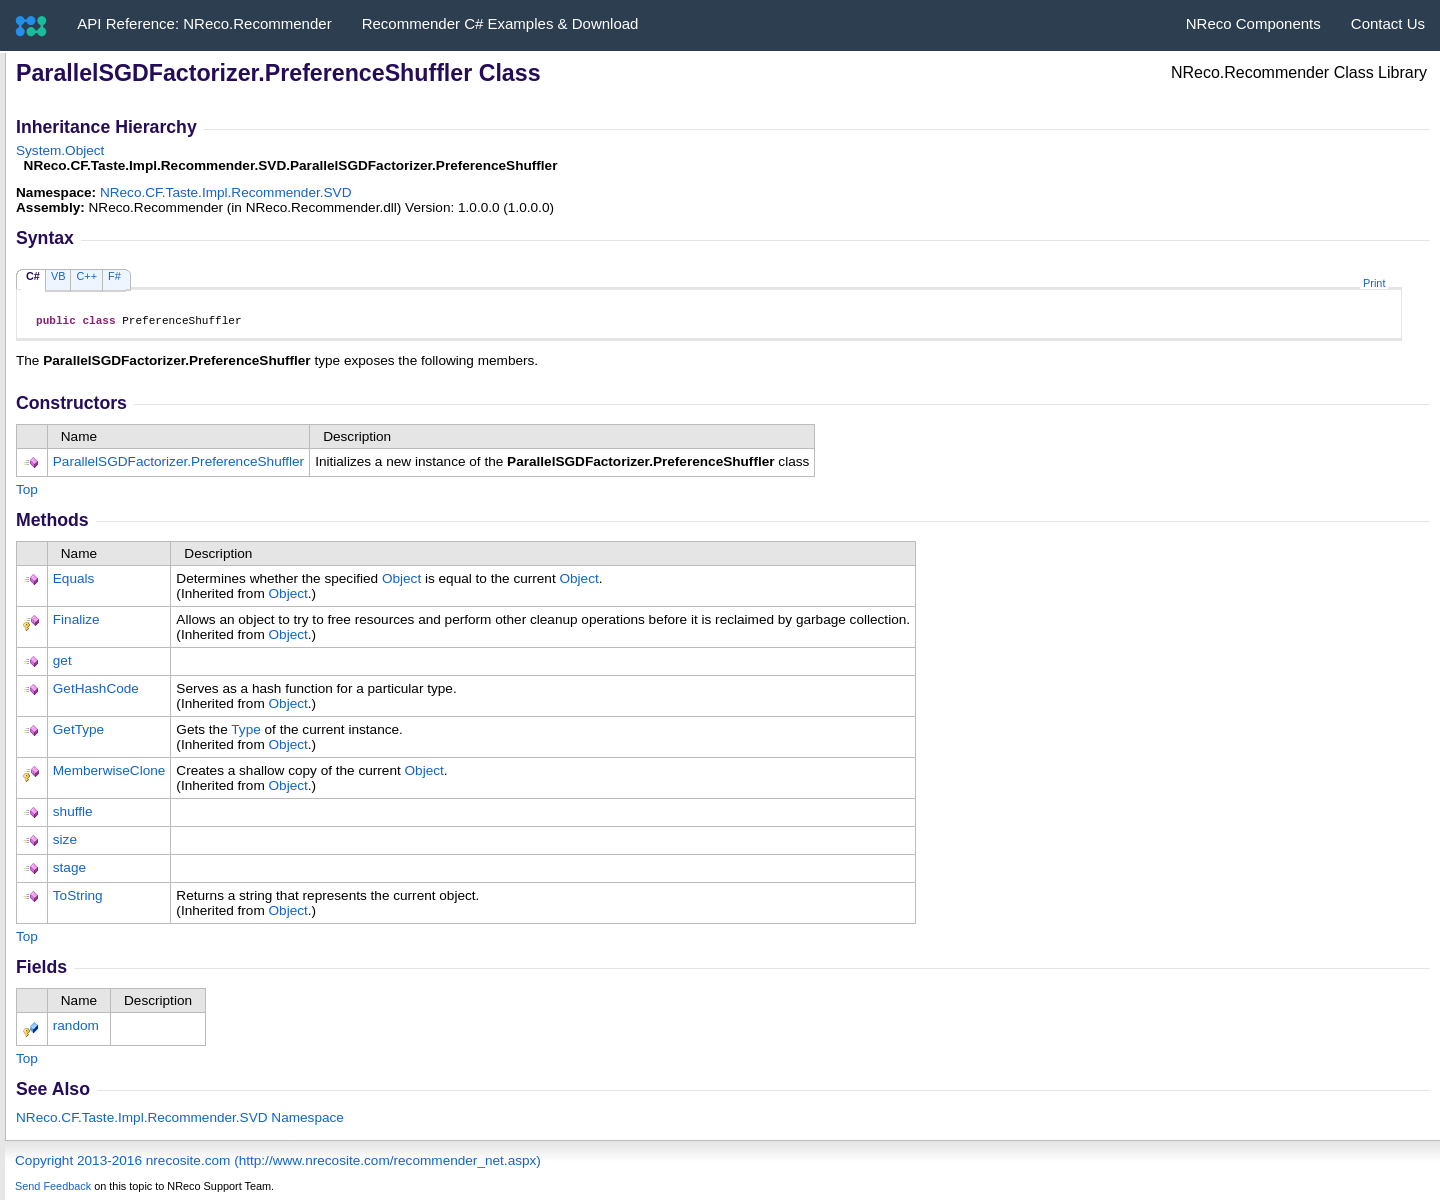  I want to click on NReco.CF.Taste.Impl.Recommender.SVD, so click(226, 192).